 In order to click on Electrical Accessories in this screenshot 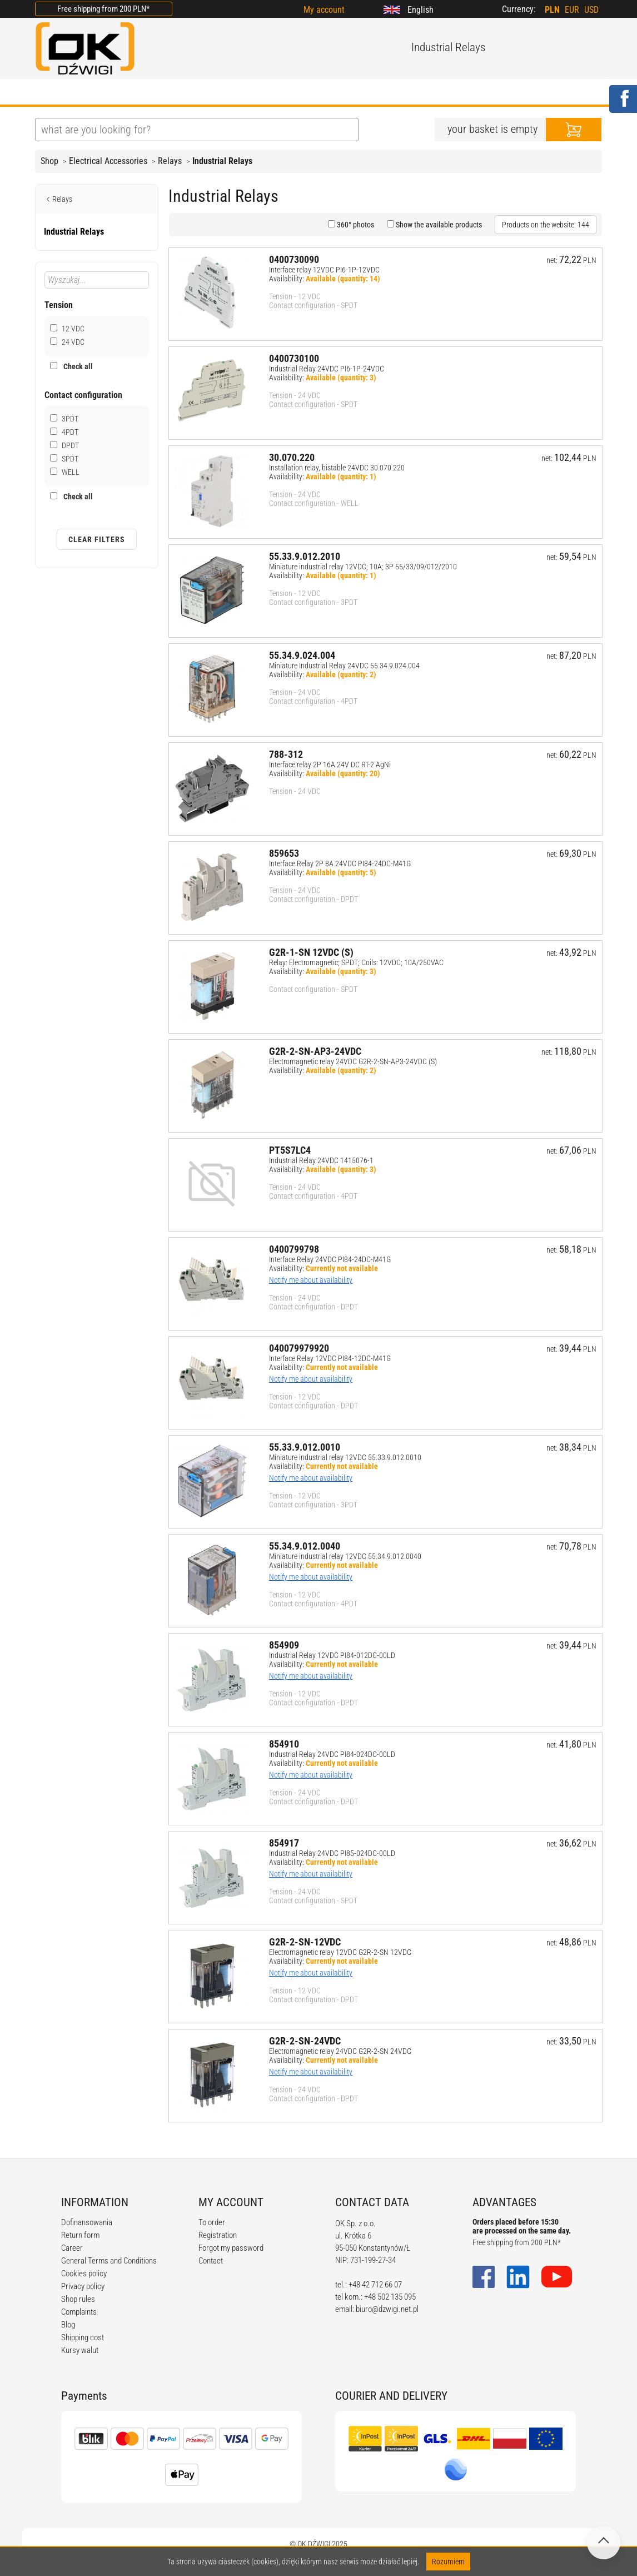, I will do `click(108, 161)`.